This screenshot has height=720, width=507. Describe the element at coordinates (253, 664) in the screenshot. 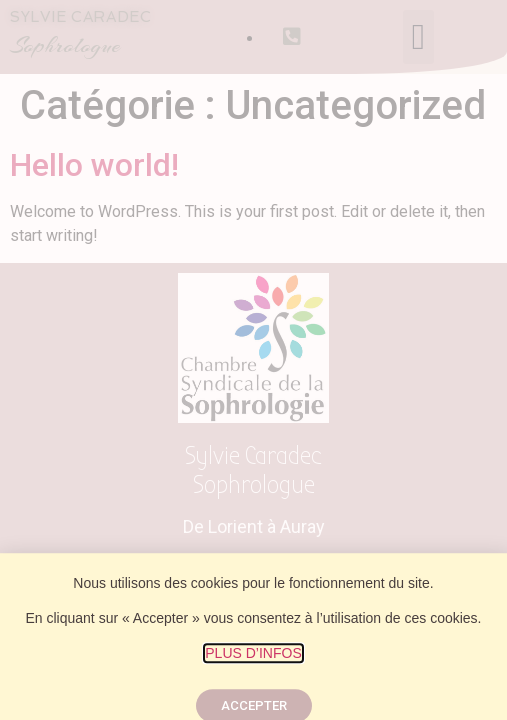

I see `PLUS D’INFOS` at that location.